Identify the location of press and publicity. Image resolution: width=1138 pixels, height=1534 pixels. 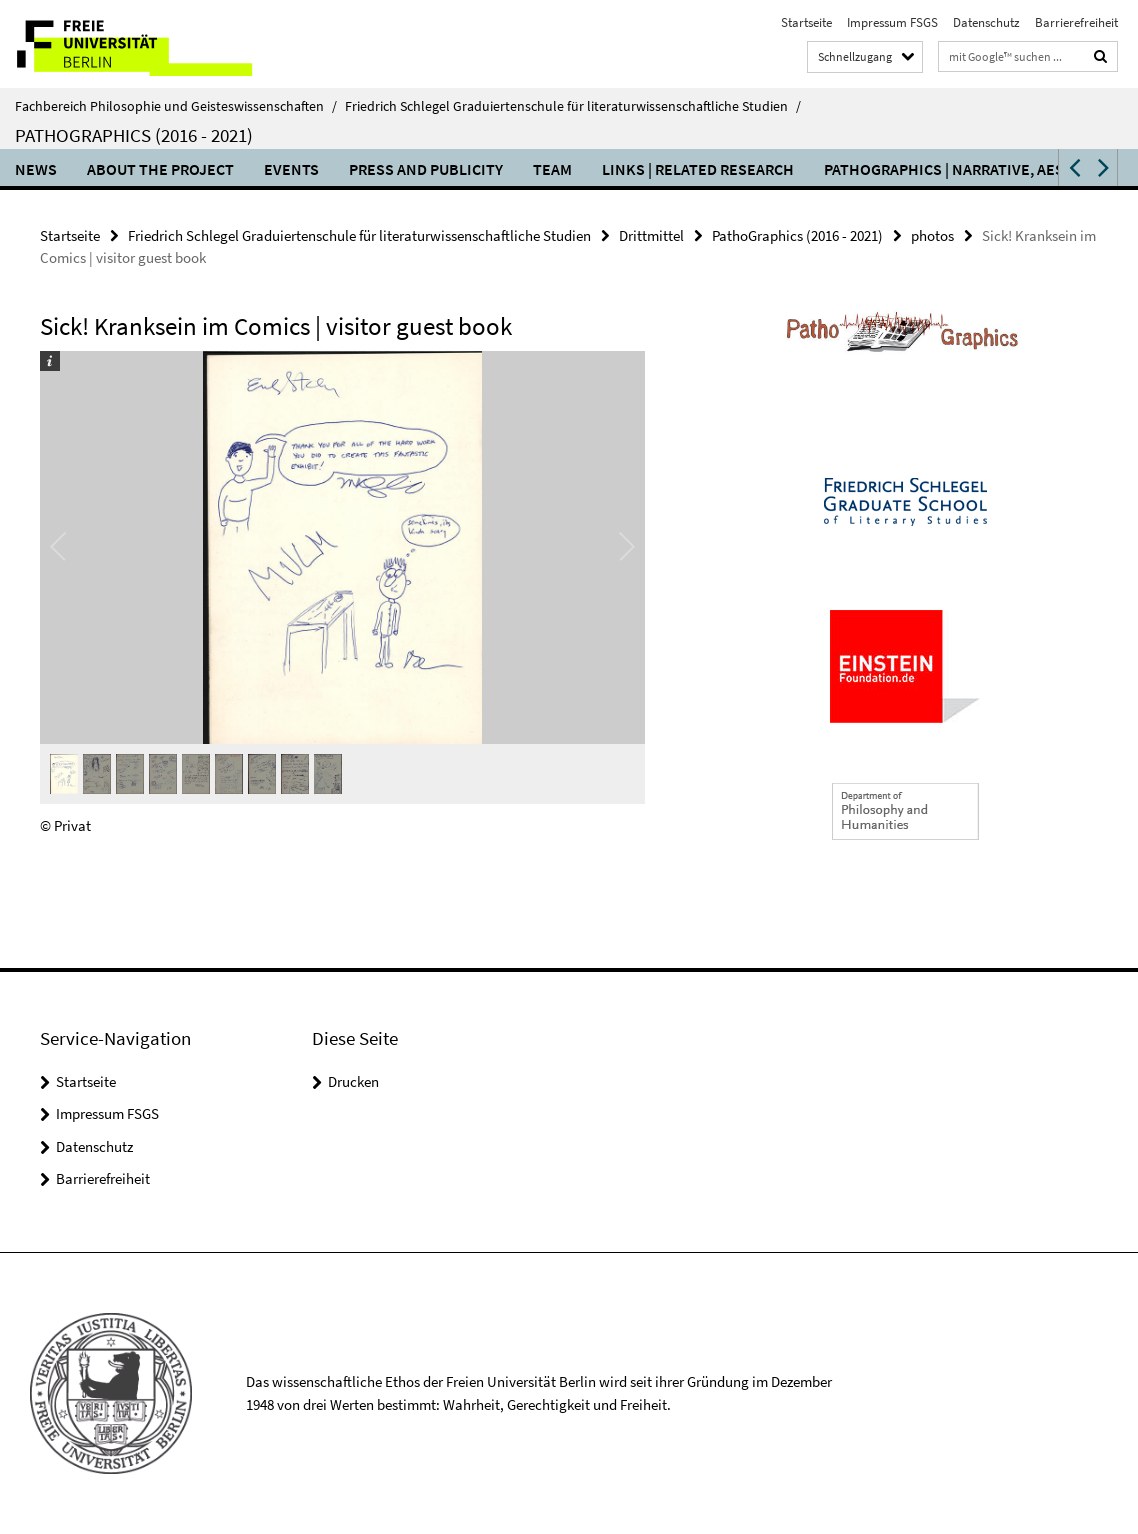
(426, 169).